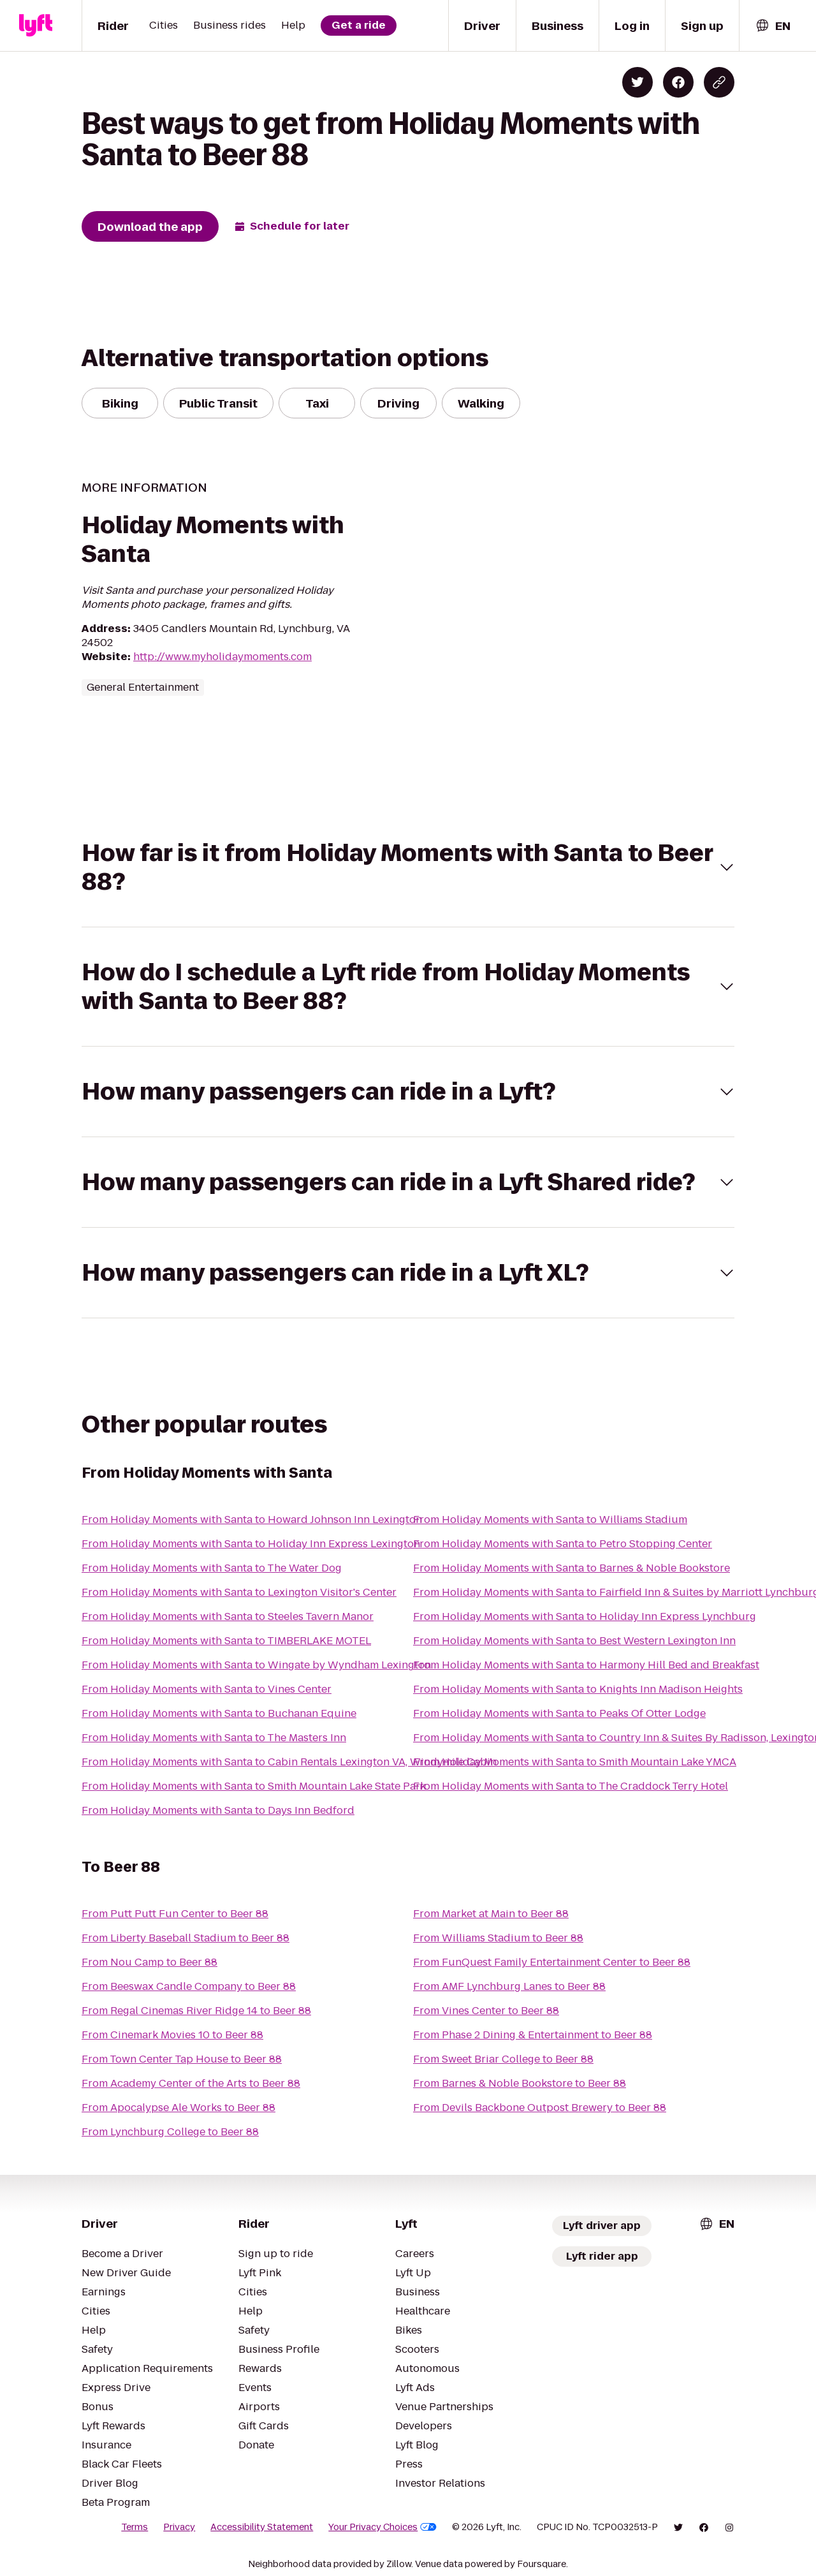 This screenshot has width=816, height=2576. Describe the element at coordinates (491, 1913) in the screenshot. I see `From Market at Main to Beer 88` at that location.